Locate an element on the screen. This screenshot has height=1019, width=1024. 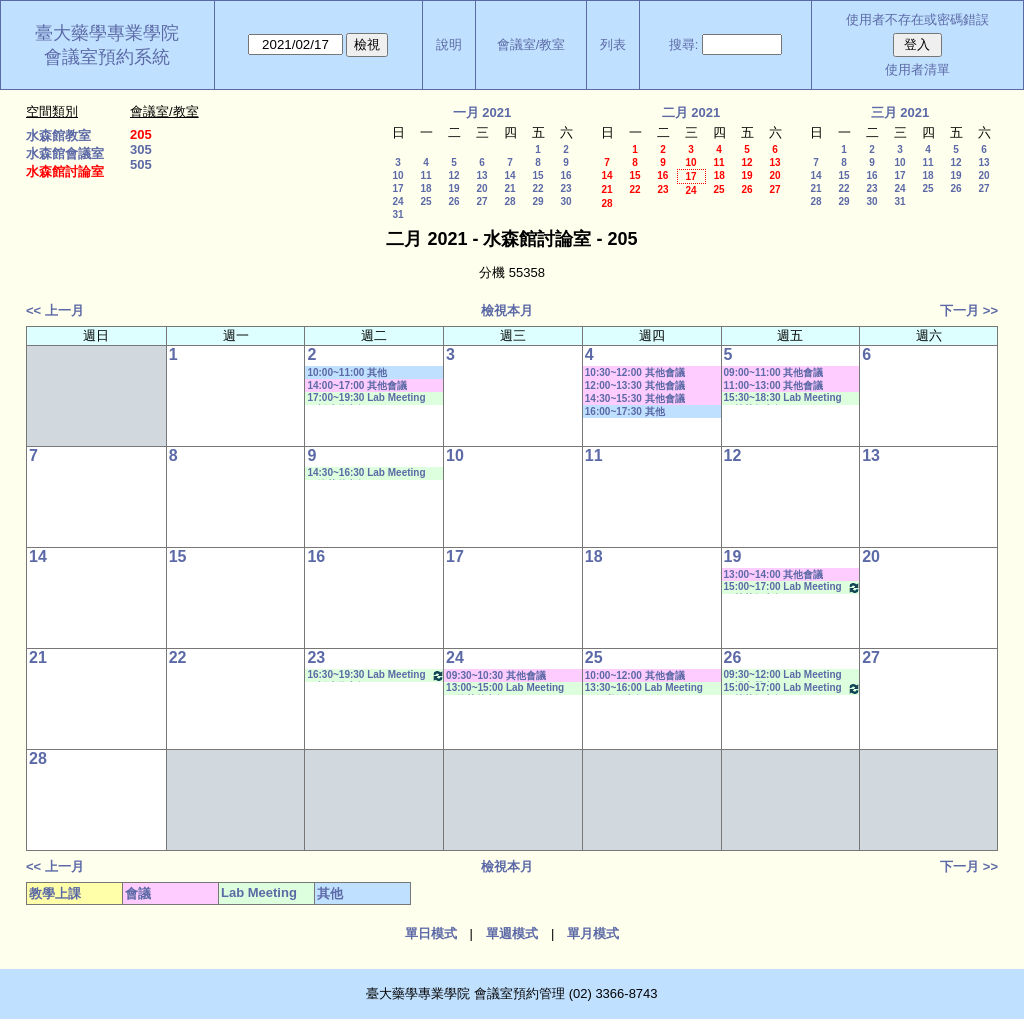
<< 上一月 is located at coordinates (55, 310).